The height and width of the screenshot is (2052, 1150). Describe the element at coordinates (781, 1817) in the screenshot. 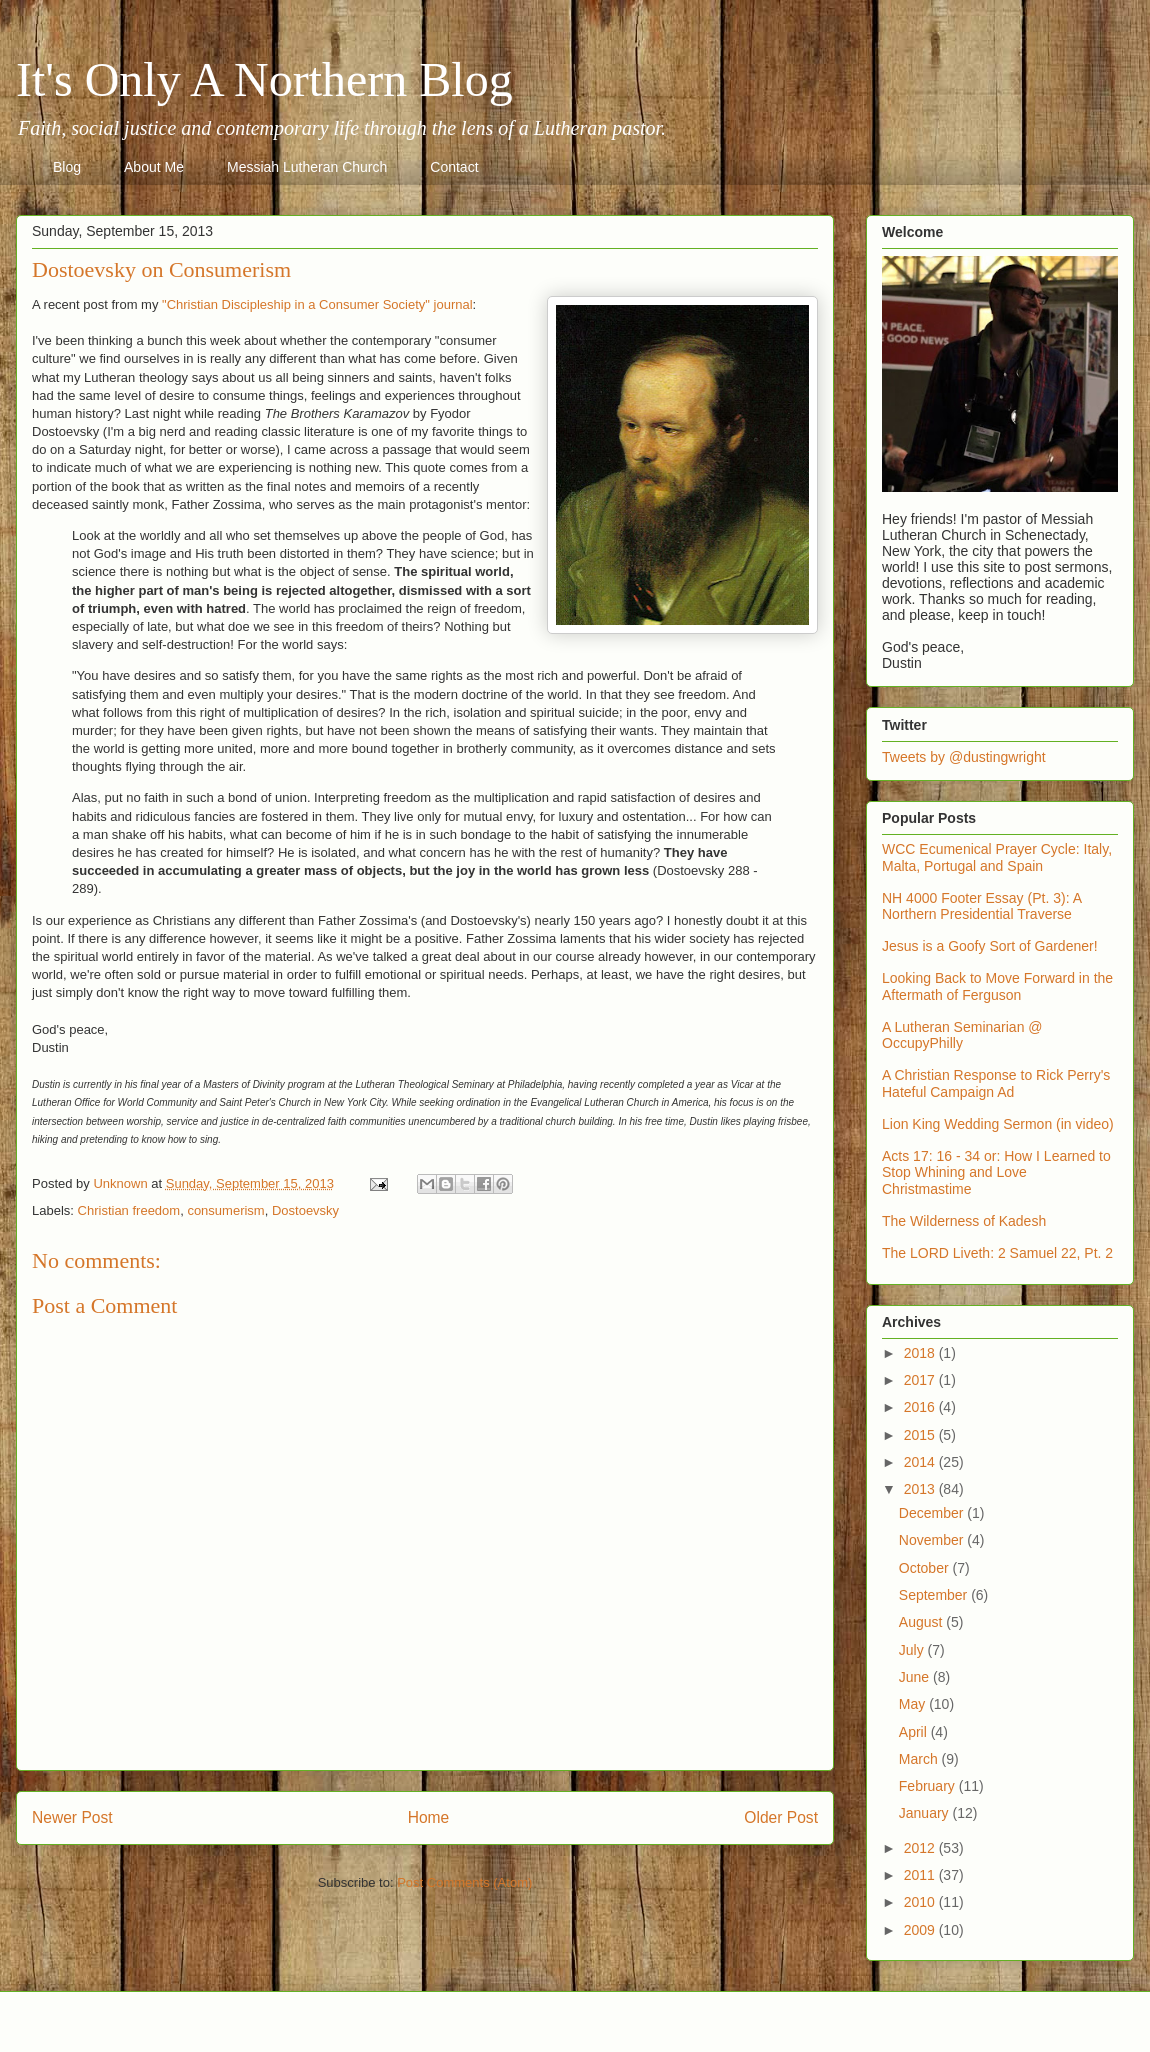

I see `Older Post` at that location.